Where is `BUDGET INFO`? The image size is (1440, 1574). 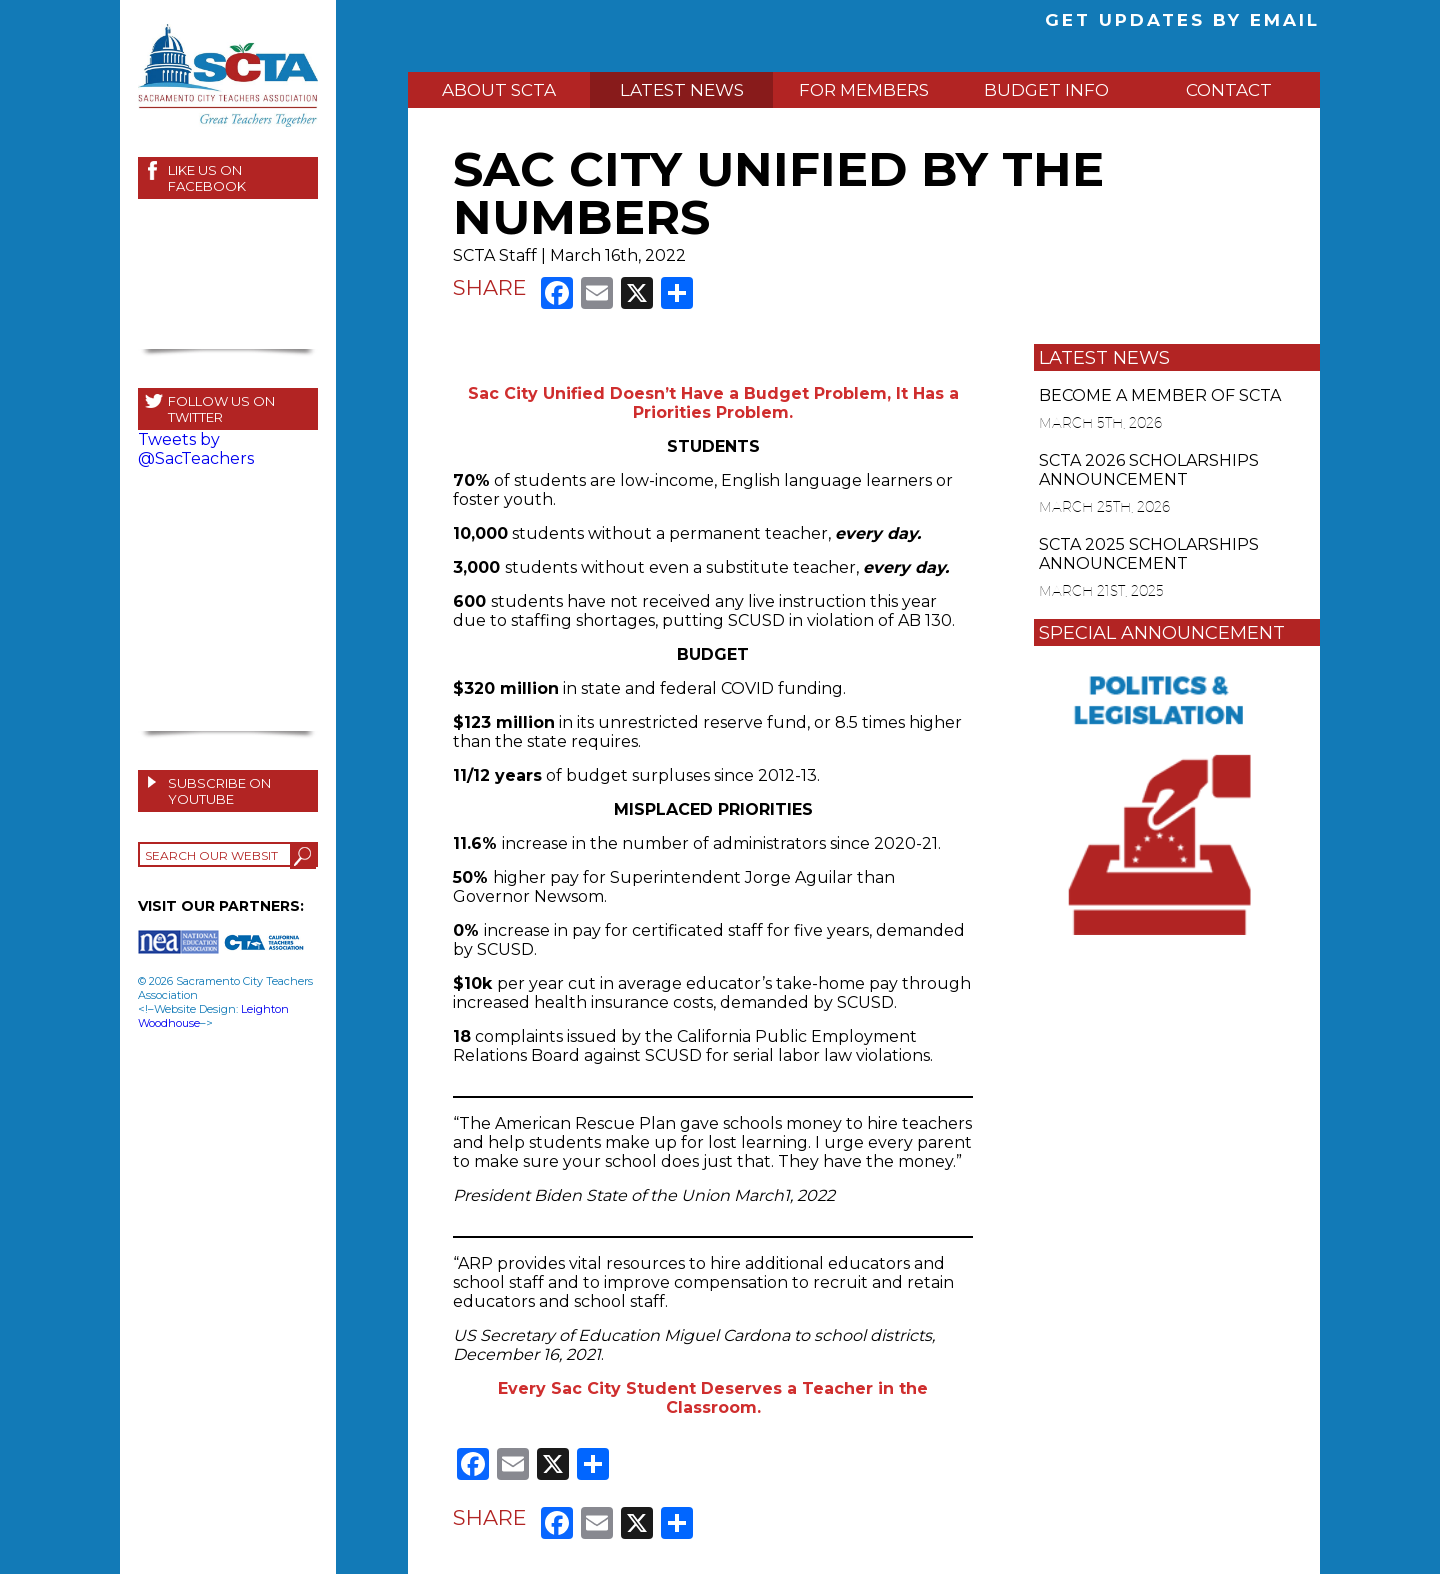 BUDGET INFO is located at coordinates (1046, 90).